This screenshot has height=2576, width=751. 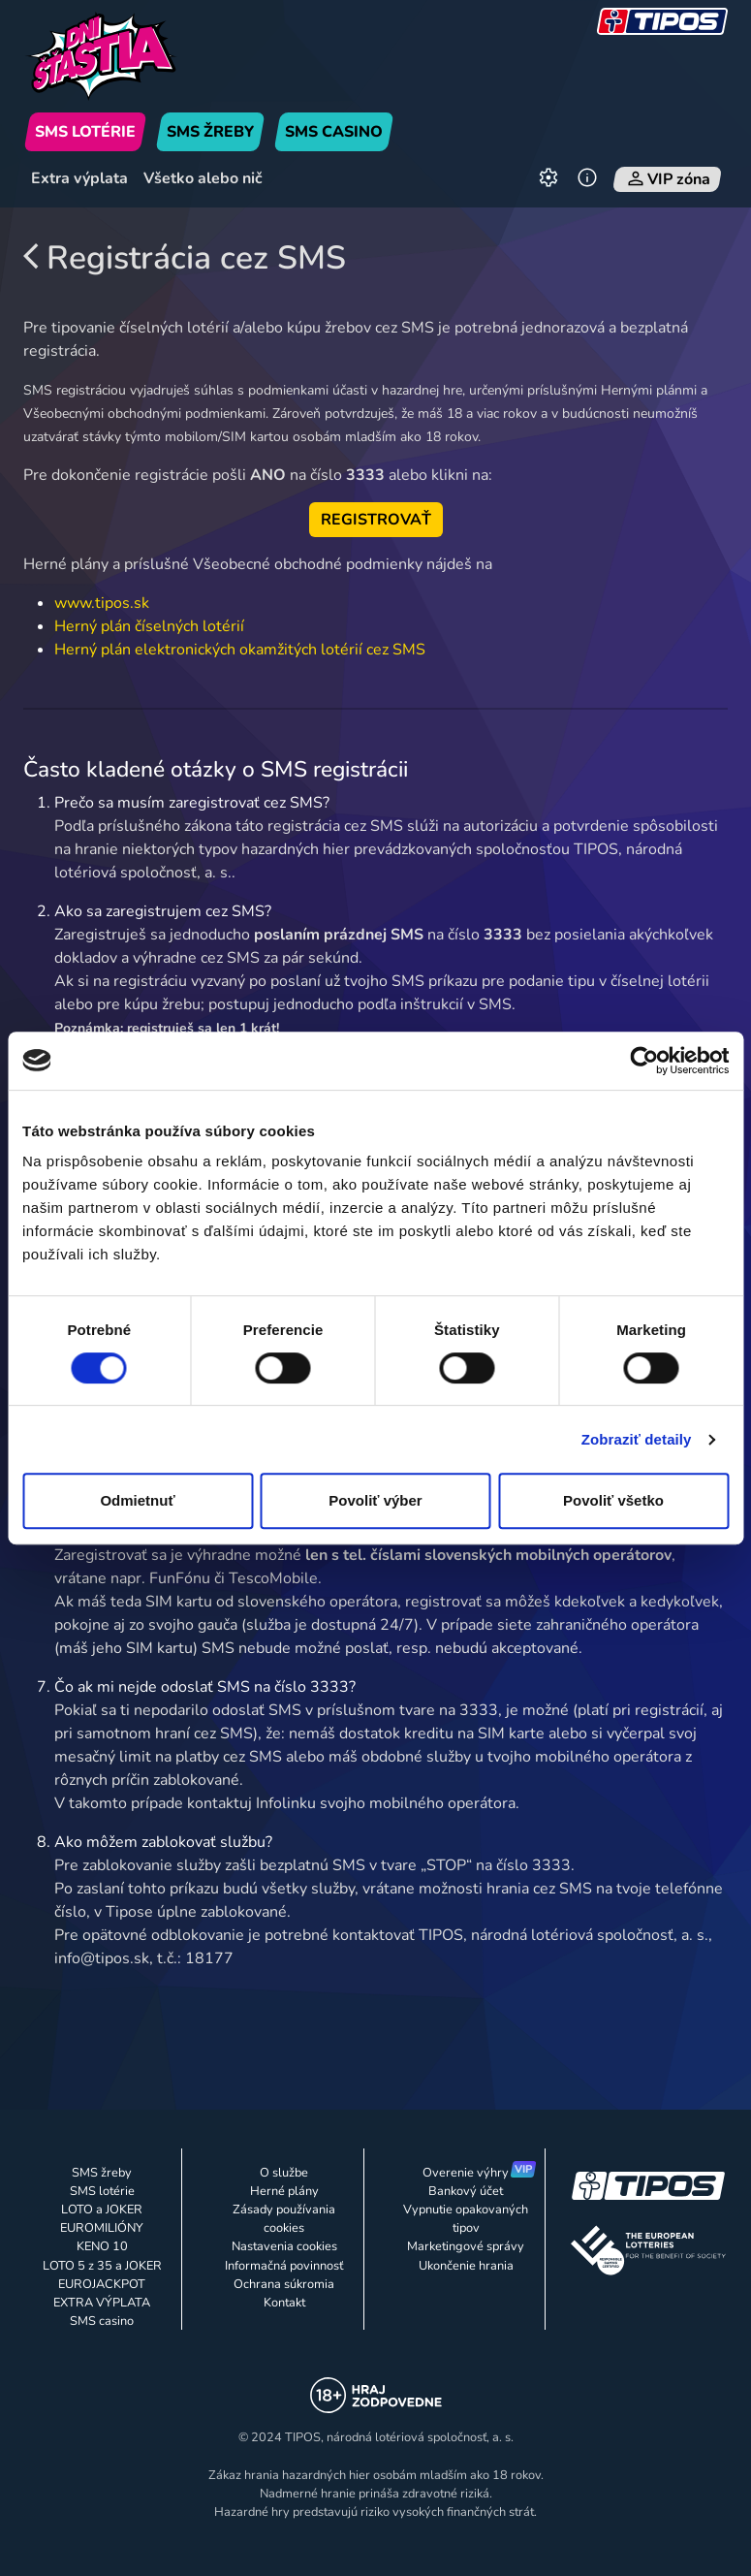 I want to click on Všetko alebo nič, so click(x=203, y=178).